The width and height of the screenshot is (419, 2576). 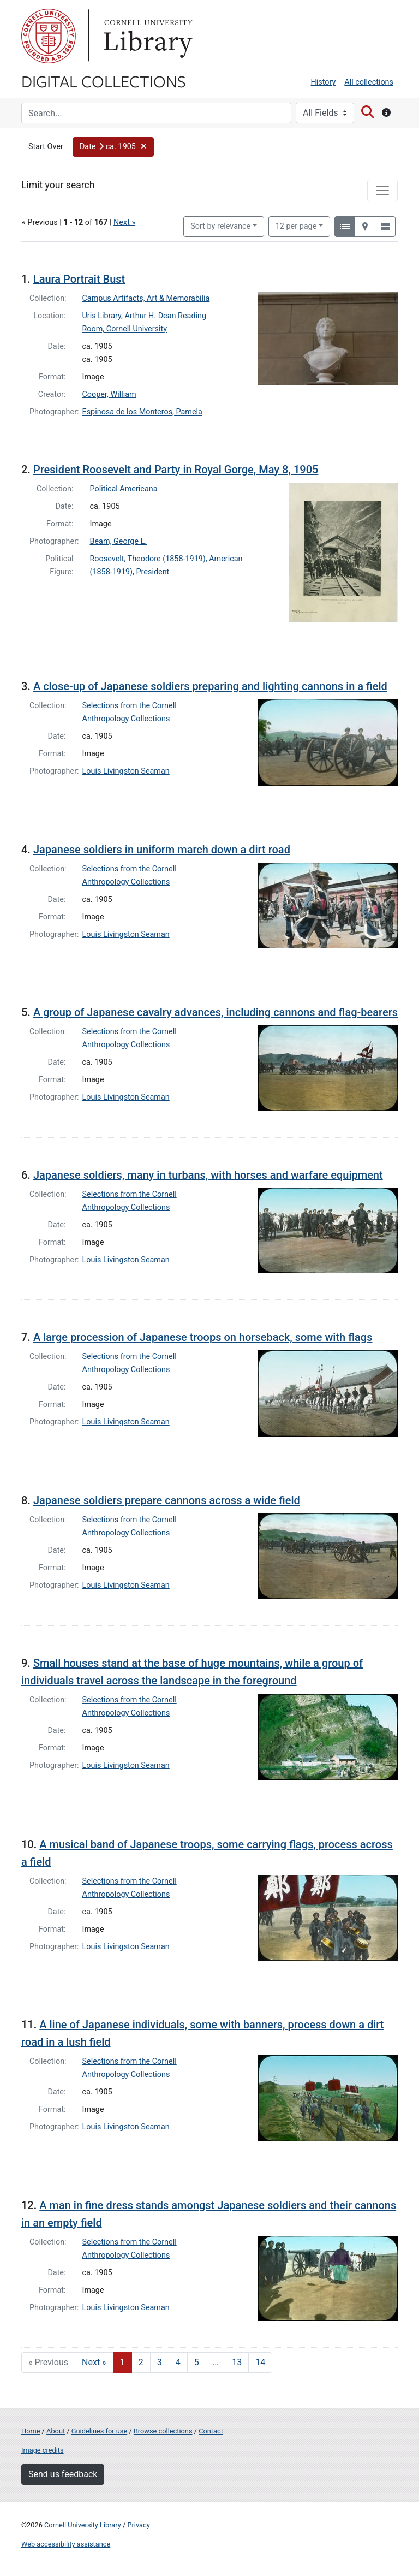 I want to click on 2 [Go to page 2], so click(x=141, y=2362).